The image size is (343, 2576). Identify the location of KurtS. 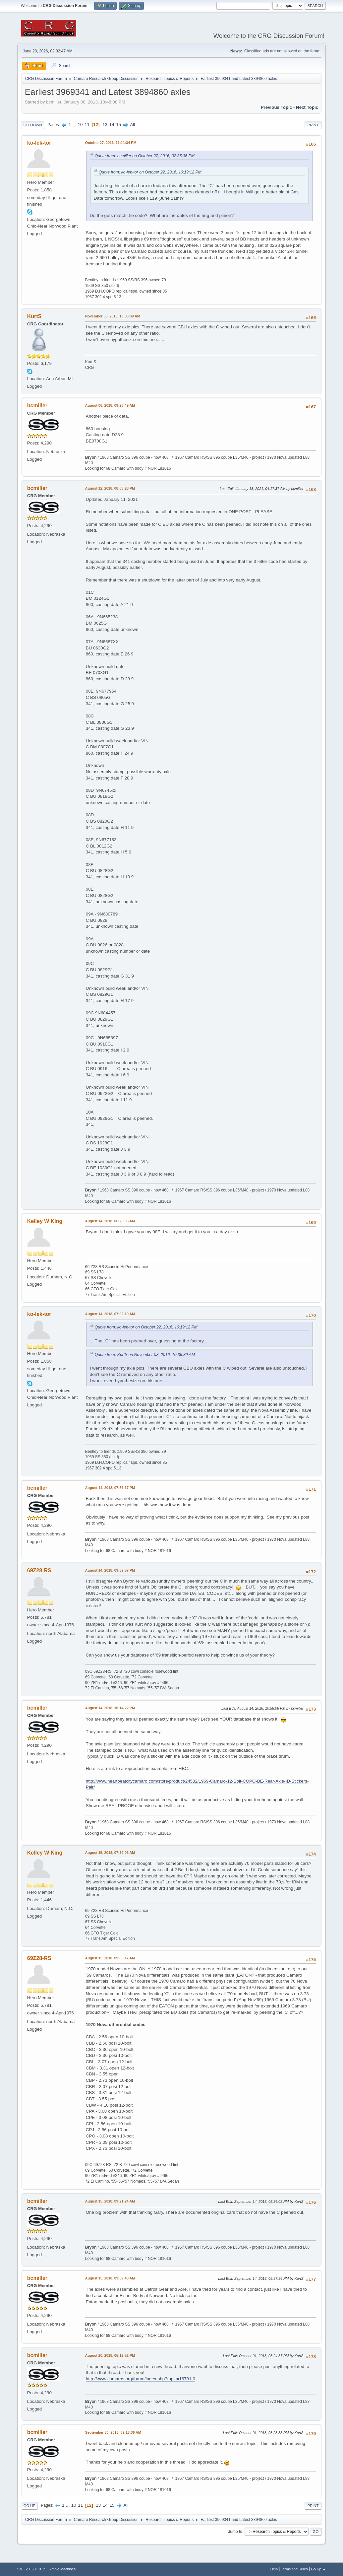
(34, 316).